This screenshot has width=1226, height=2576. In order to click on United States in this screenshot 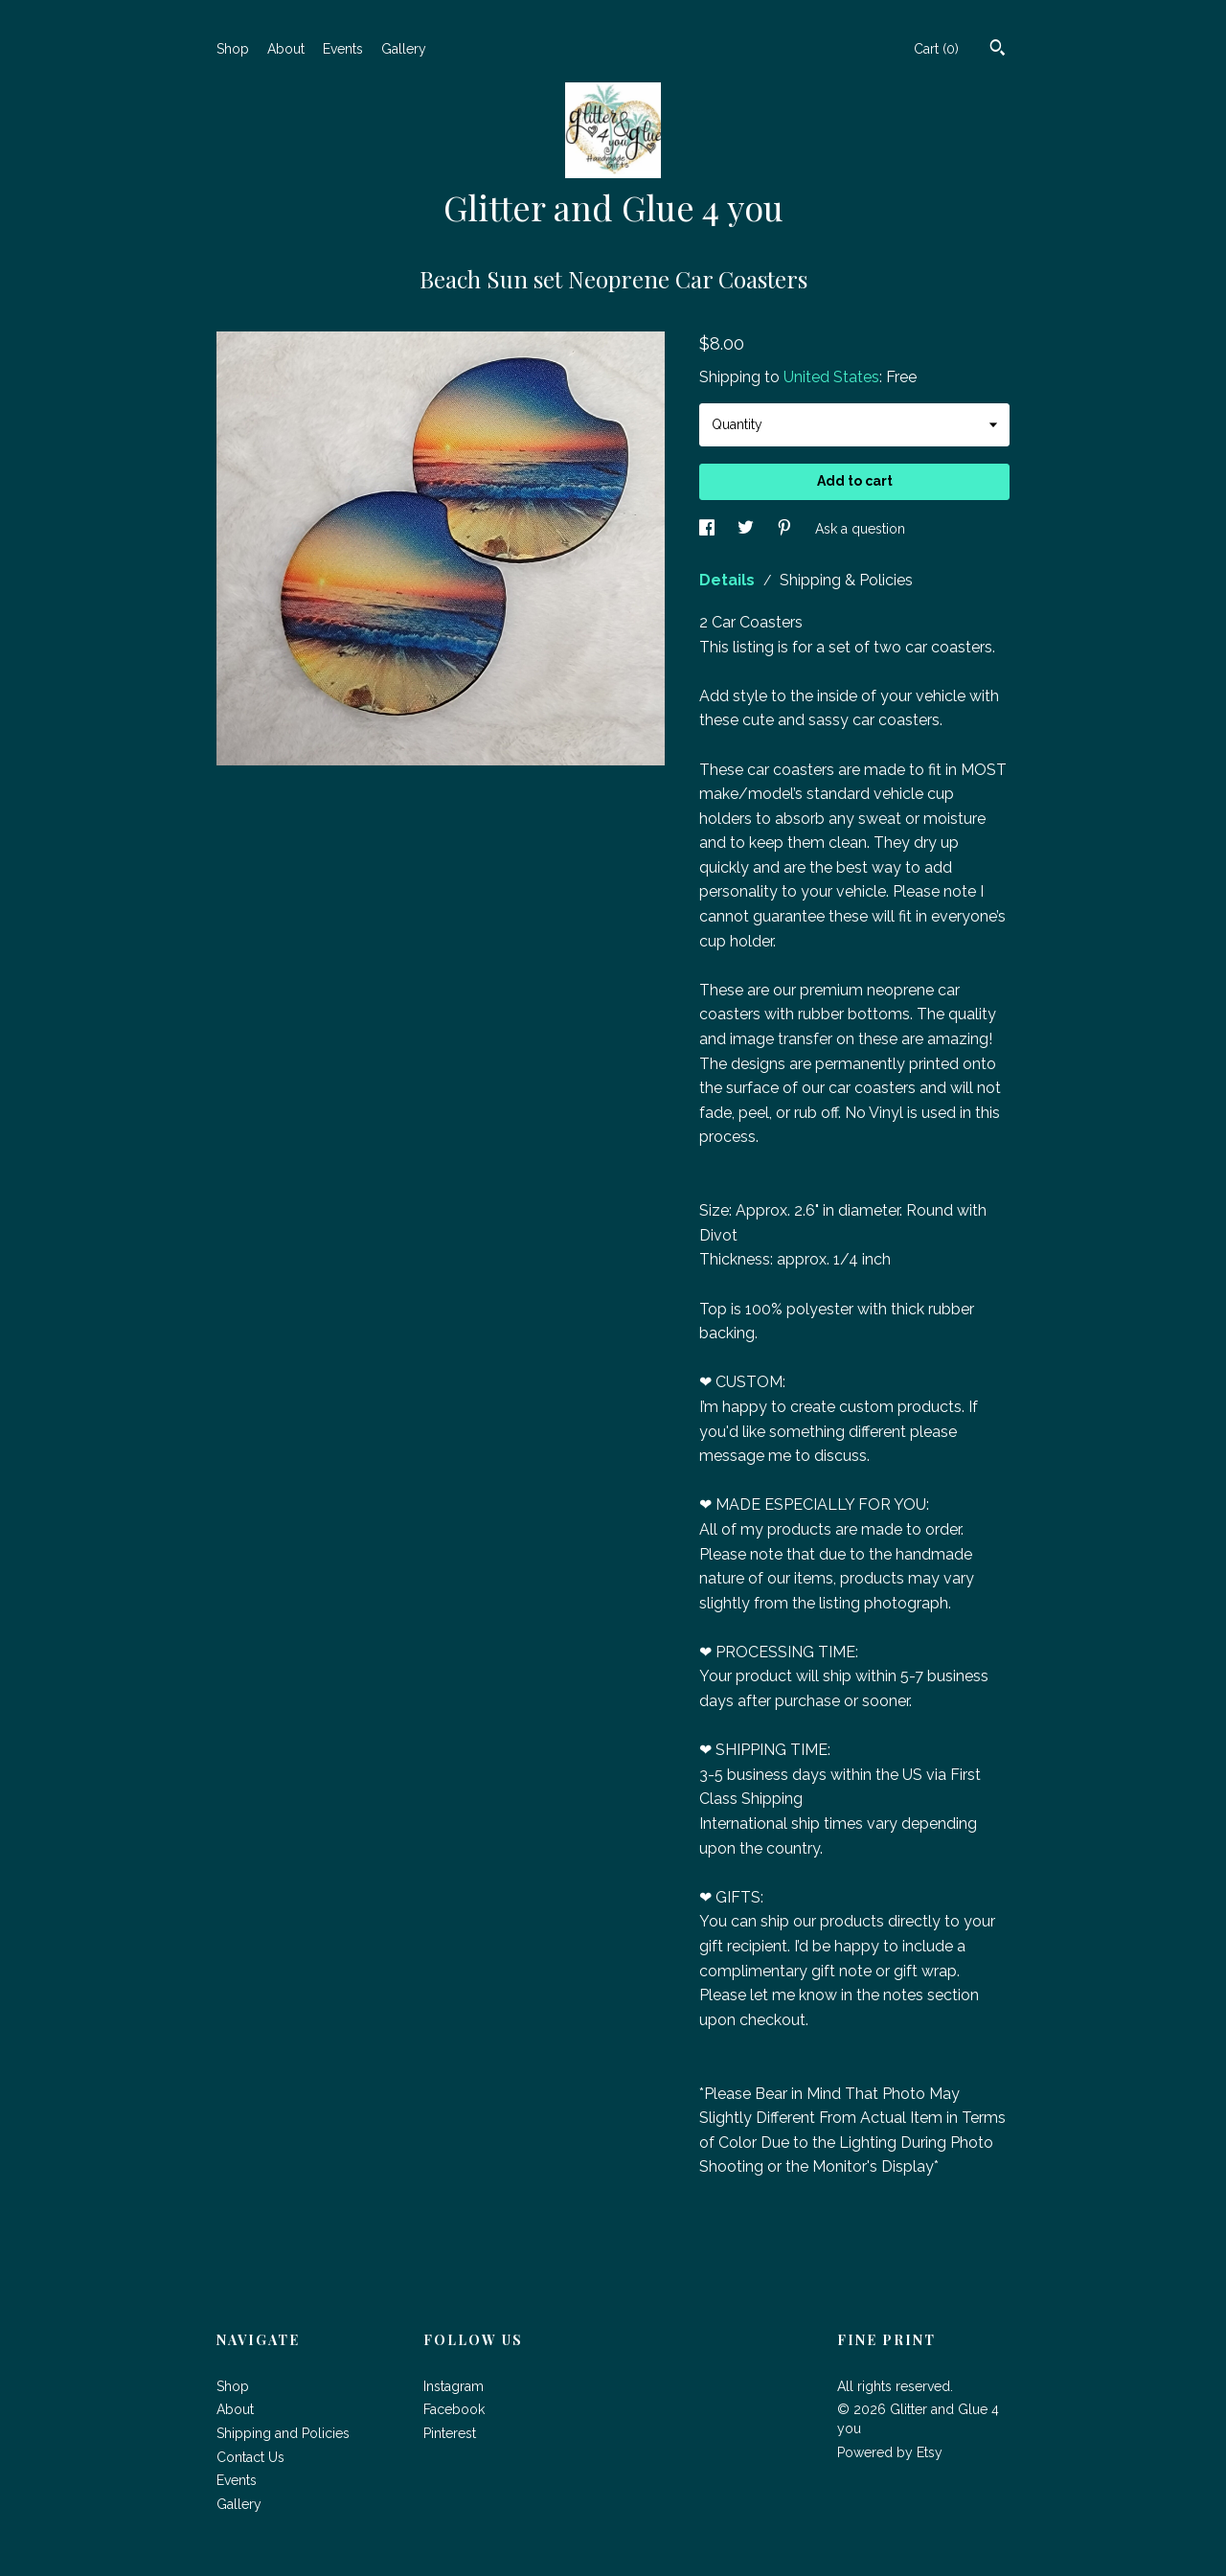, I will do `click(831, 377)`.